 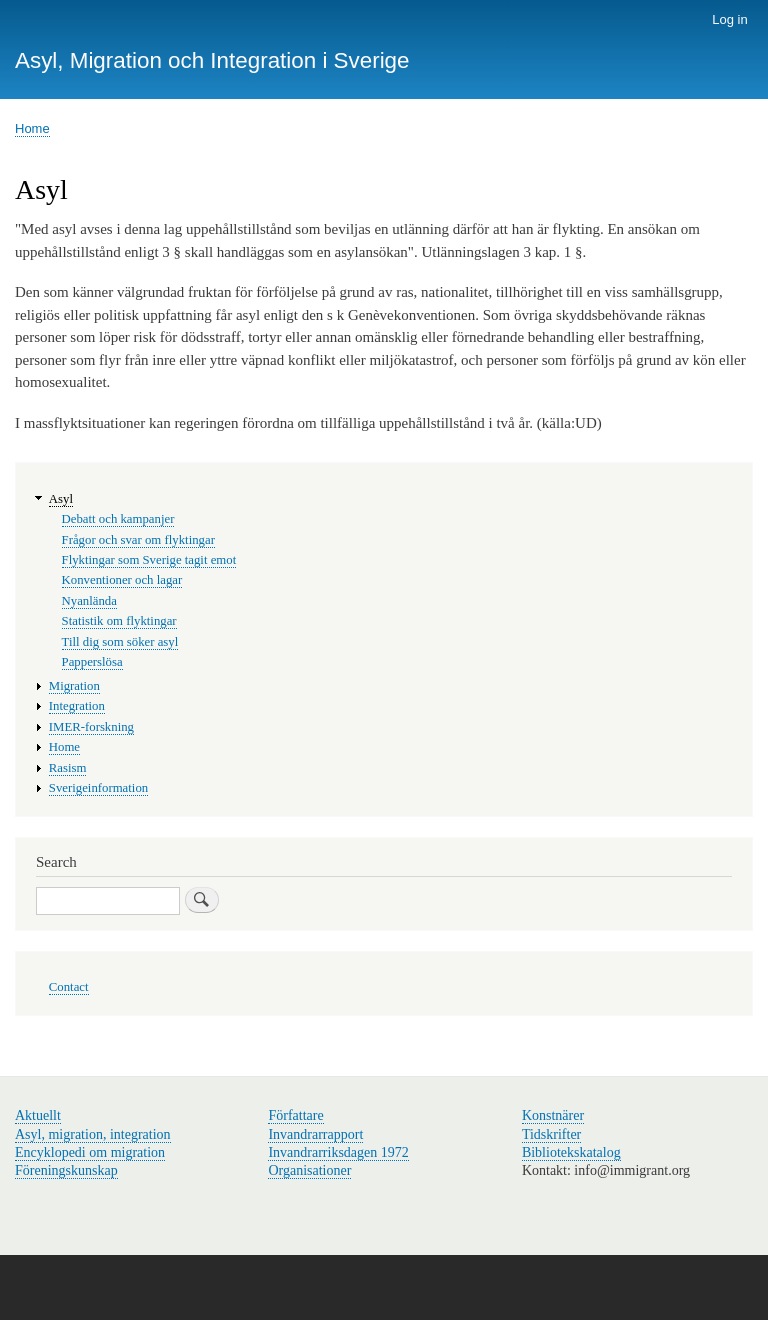 I want to click on IMER-forskning, so click(x=91, y=727).